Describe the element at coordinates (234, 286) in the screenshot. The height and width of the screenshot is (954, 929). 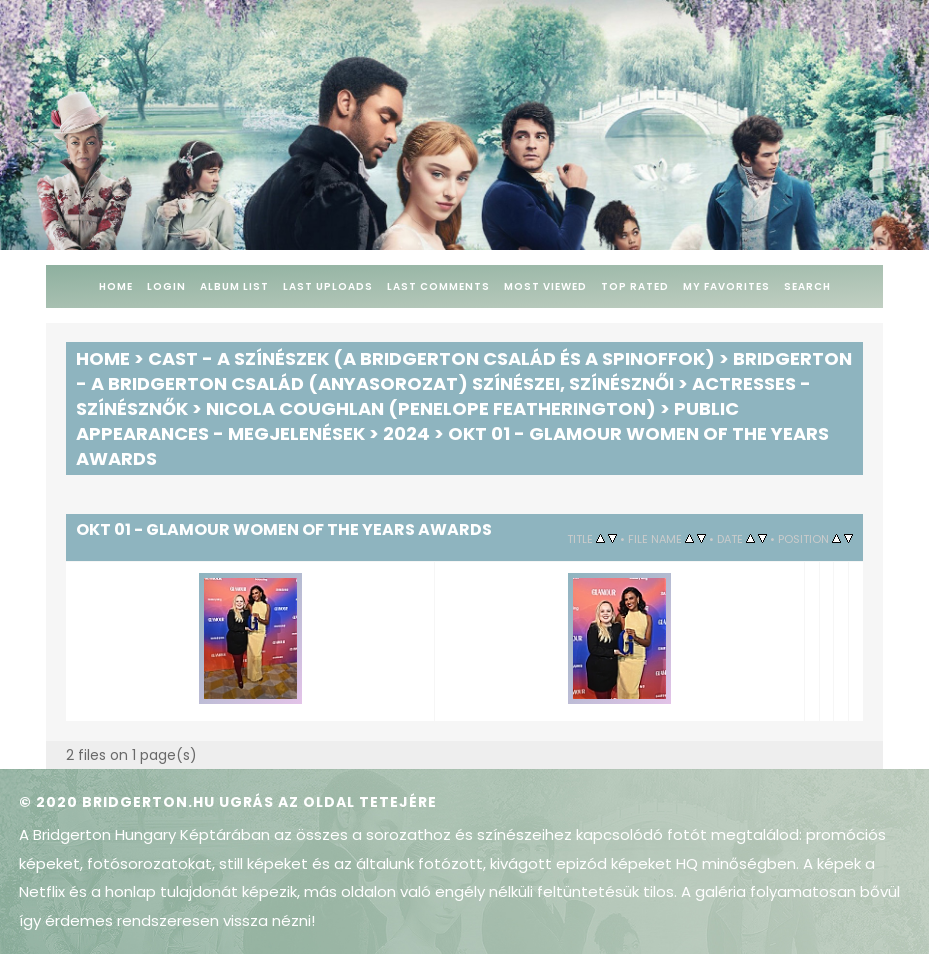
I see `Album list` at that location.